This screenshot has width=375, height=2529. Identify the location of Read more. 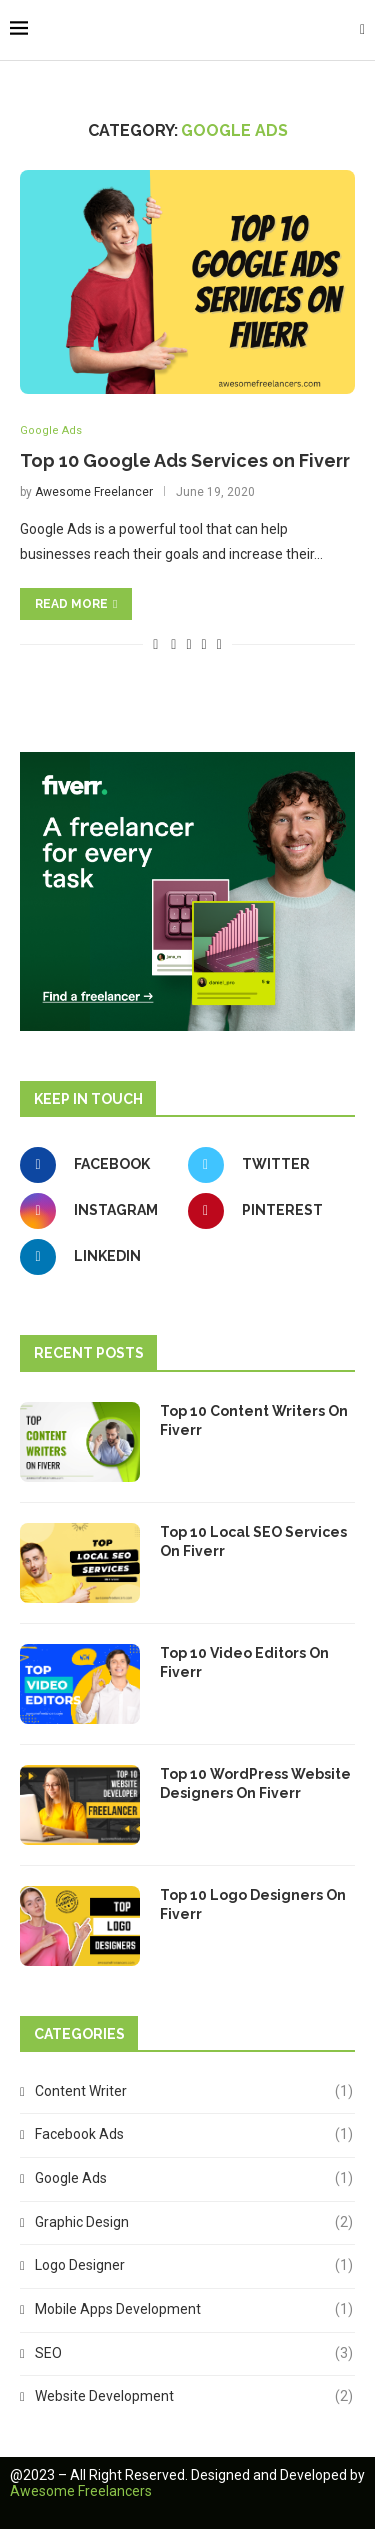
(76, 604).